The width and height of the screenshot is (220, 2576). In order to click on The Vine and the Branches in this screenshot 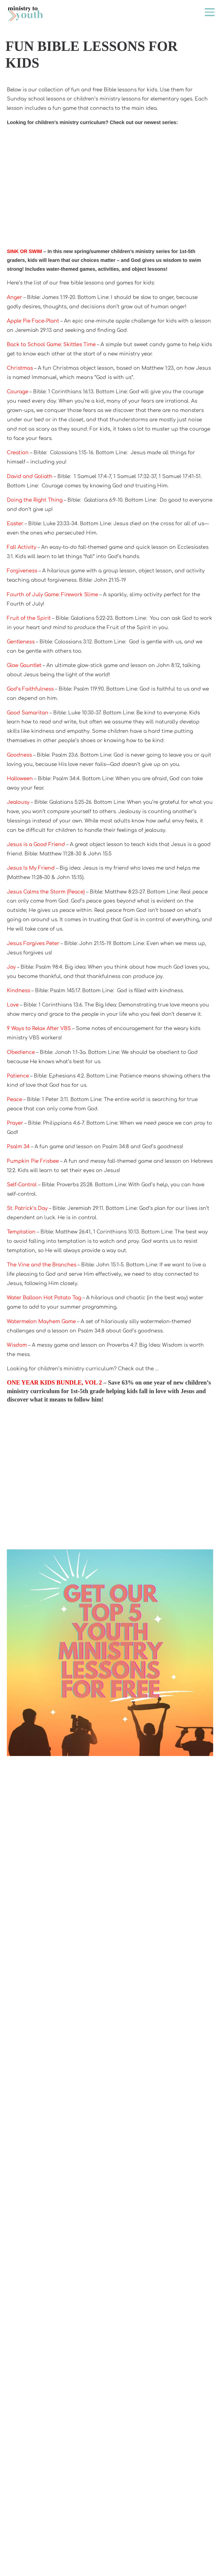, I will do `click(41, 1265)`.